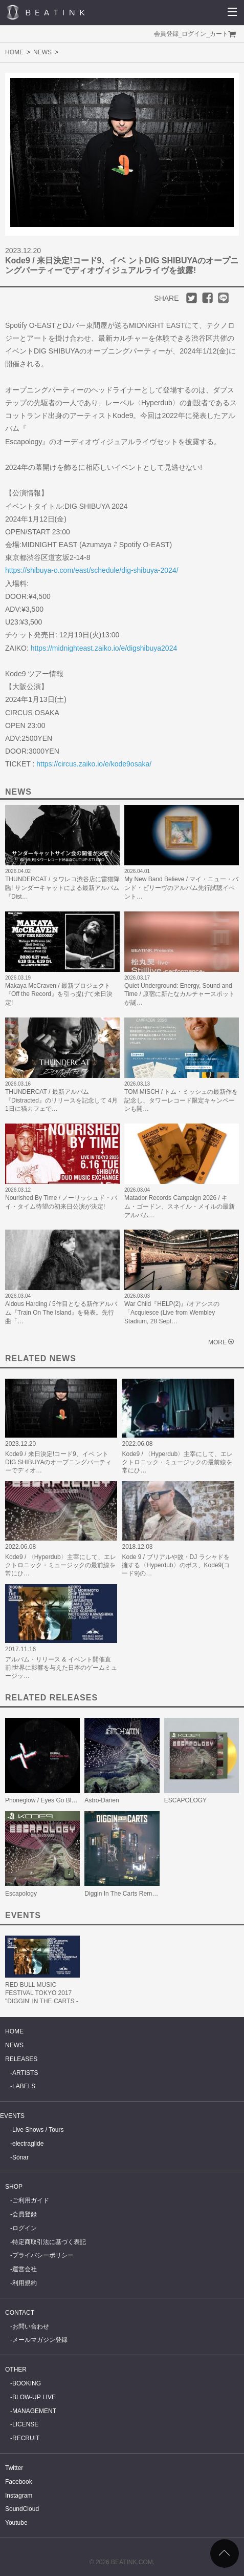 Image resolution: width=244 pixels, height=2576 pixels. Describe the element at coordinates (40, 2339) in the screenshot. I see `メールマガジン登録` at that location.